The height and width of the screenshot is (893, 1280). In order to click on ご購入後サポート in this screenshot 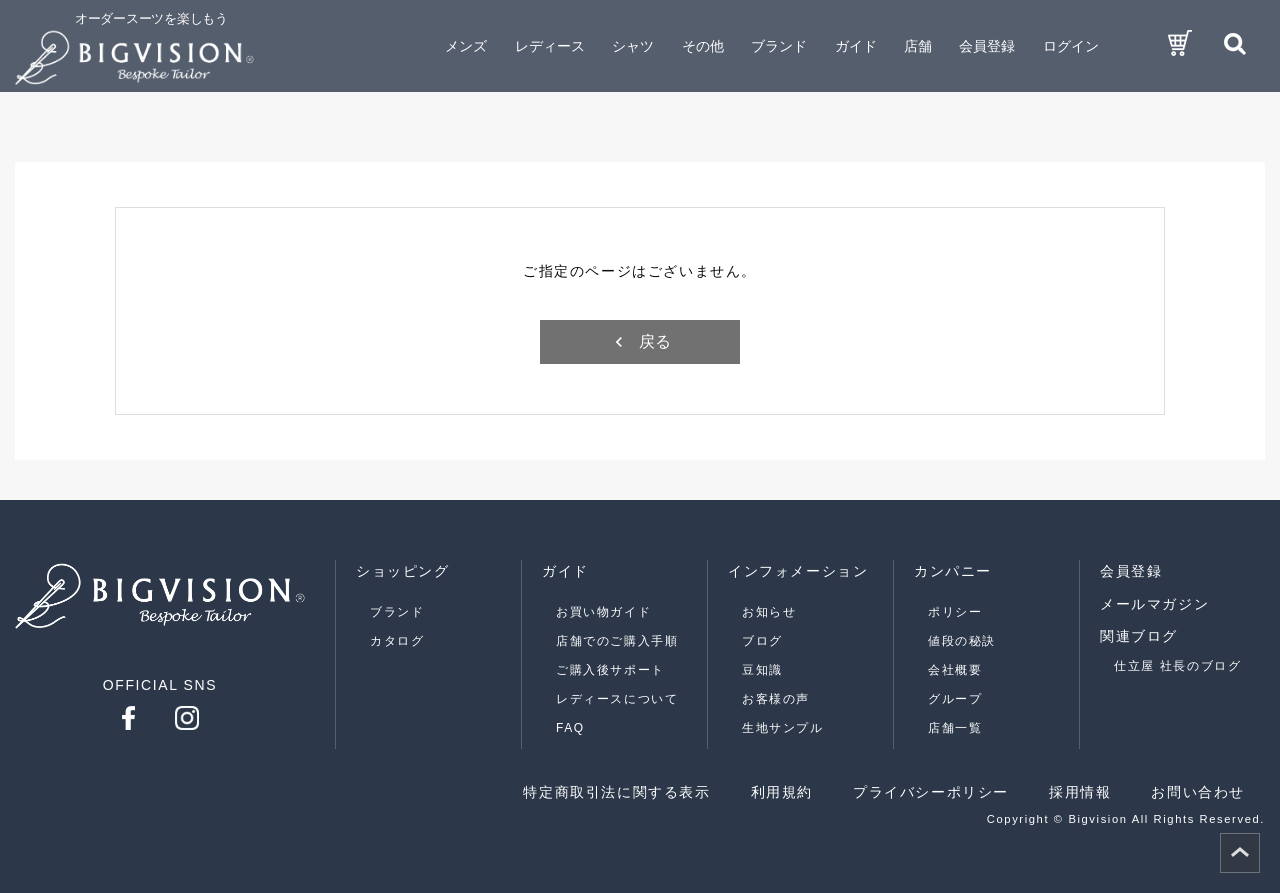, I will do `click(610, 670)`.